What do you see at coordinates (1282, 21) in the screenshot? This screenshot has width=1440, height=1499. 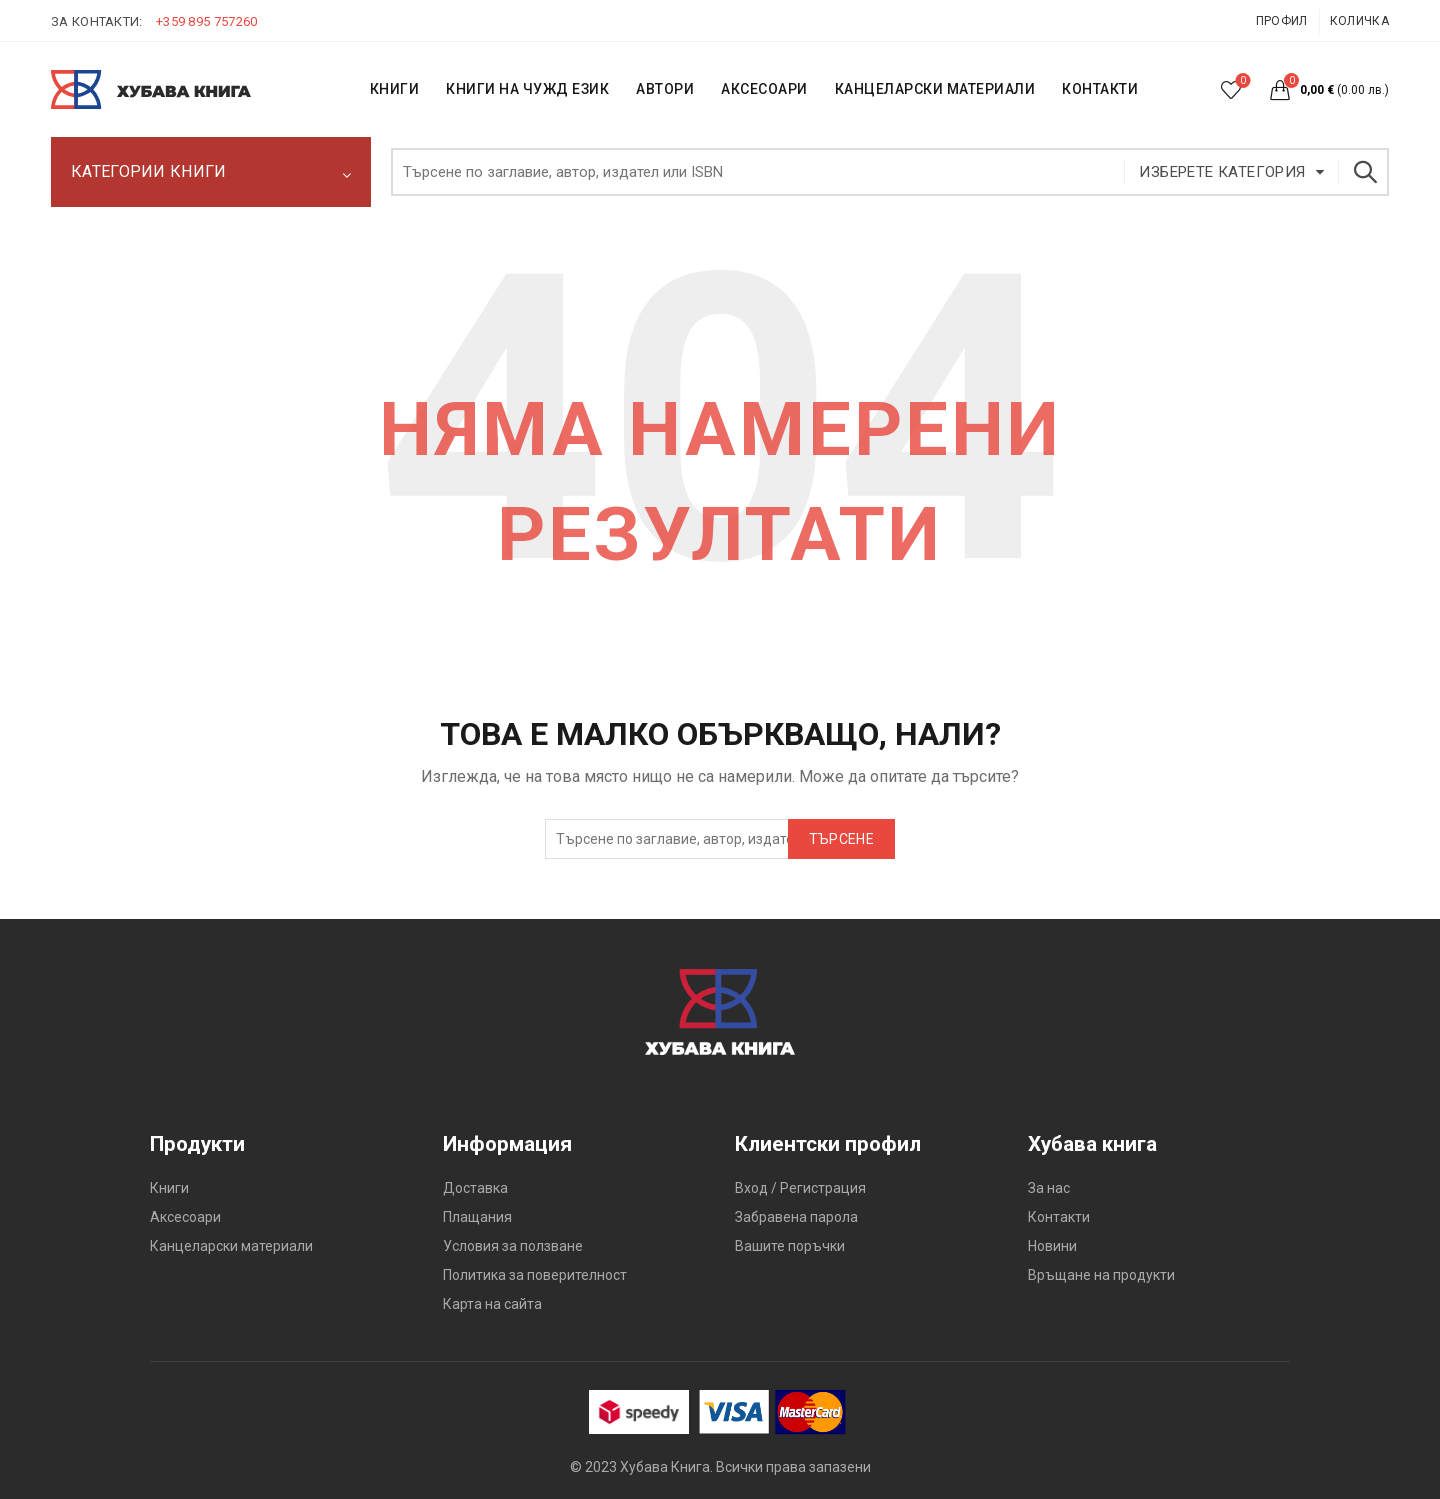 I see `Профил` at bounding box center [1282, 21].